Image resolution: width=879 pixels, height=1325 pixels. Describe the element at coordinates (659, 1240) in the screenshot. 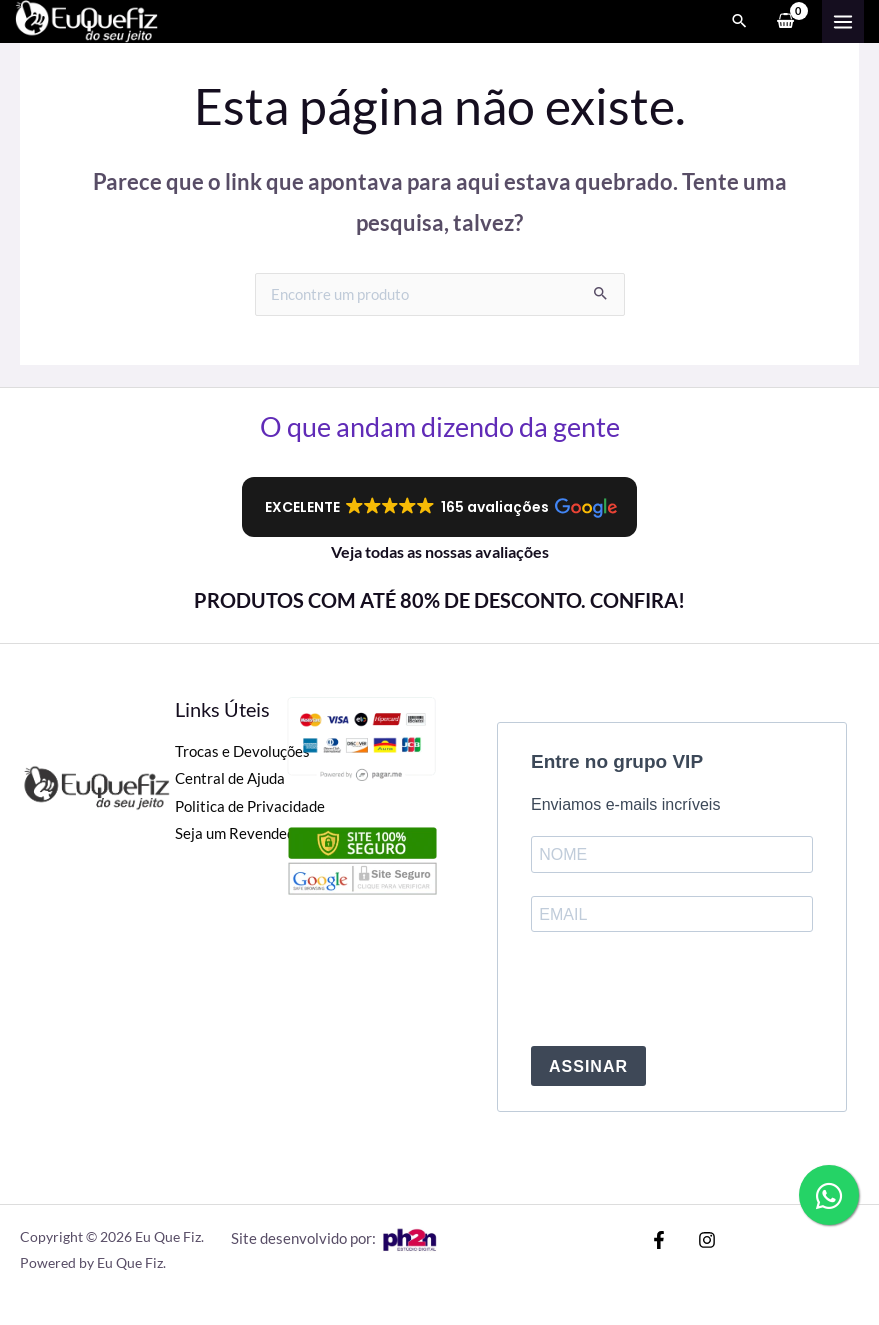

I see `[Facebook]` at that location.